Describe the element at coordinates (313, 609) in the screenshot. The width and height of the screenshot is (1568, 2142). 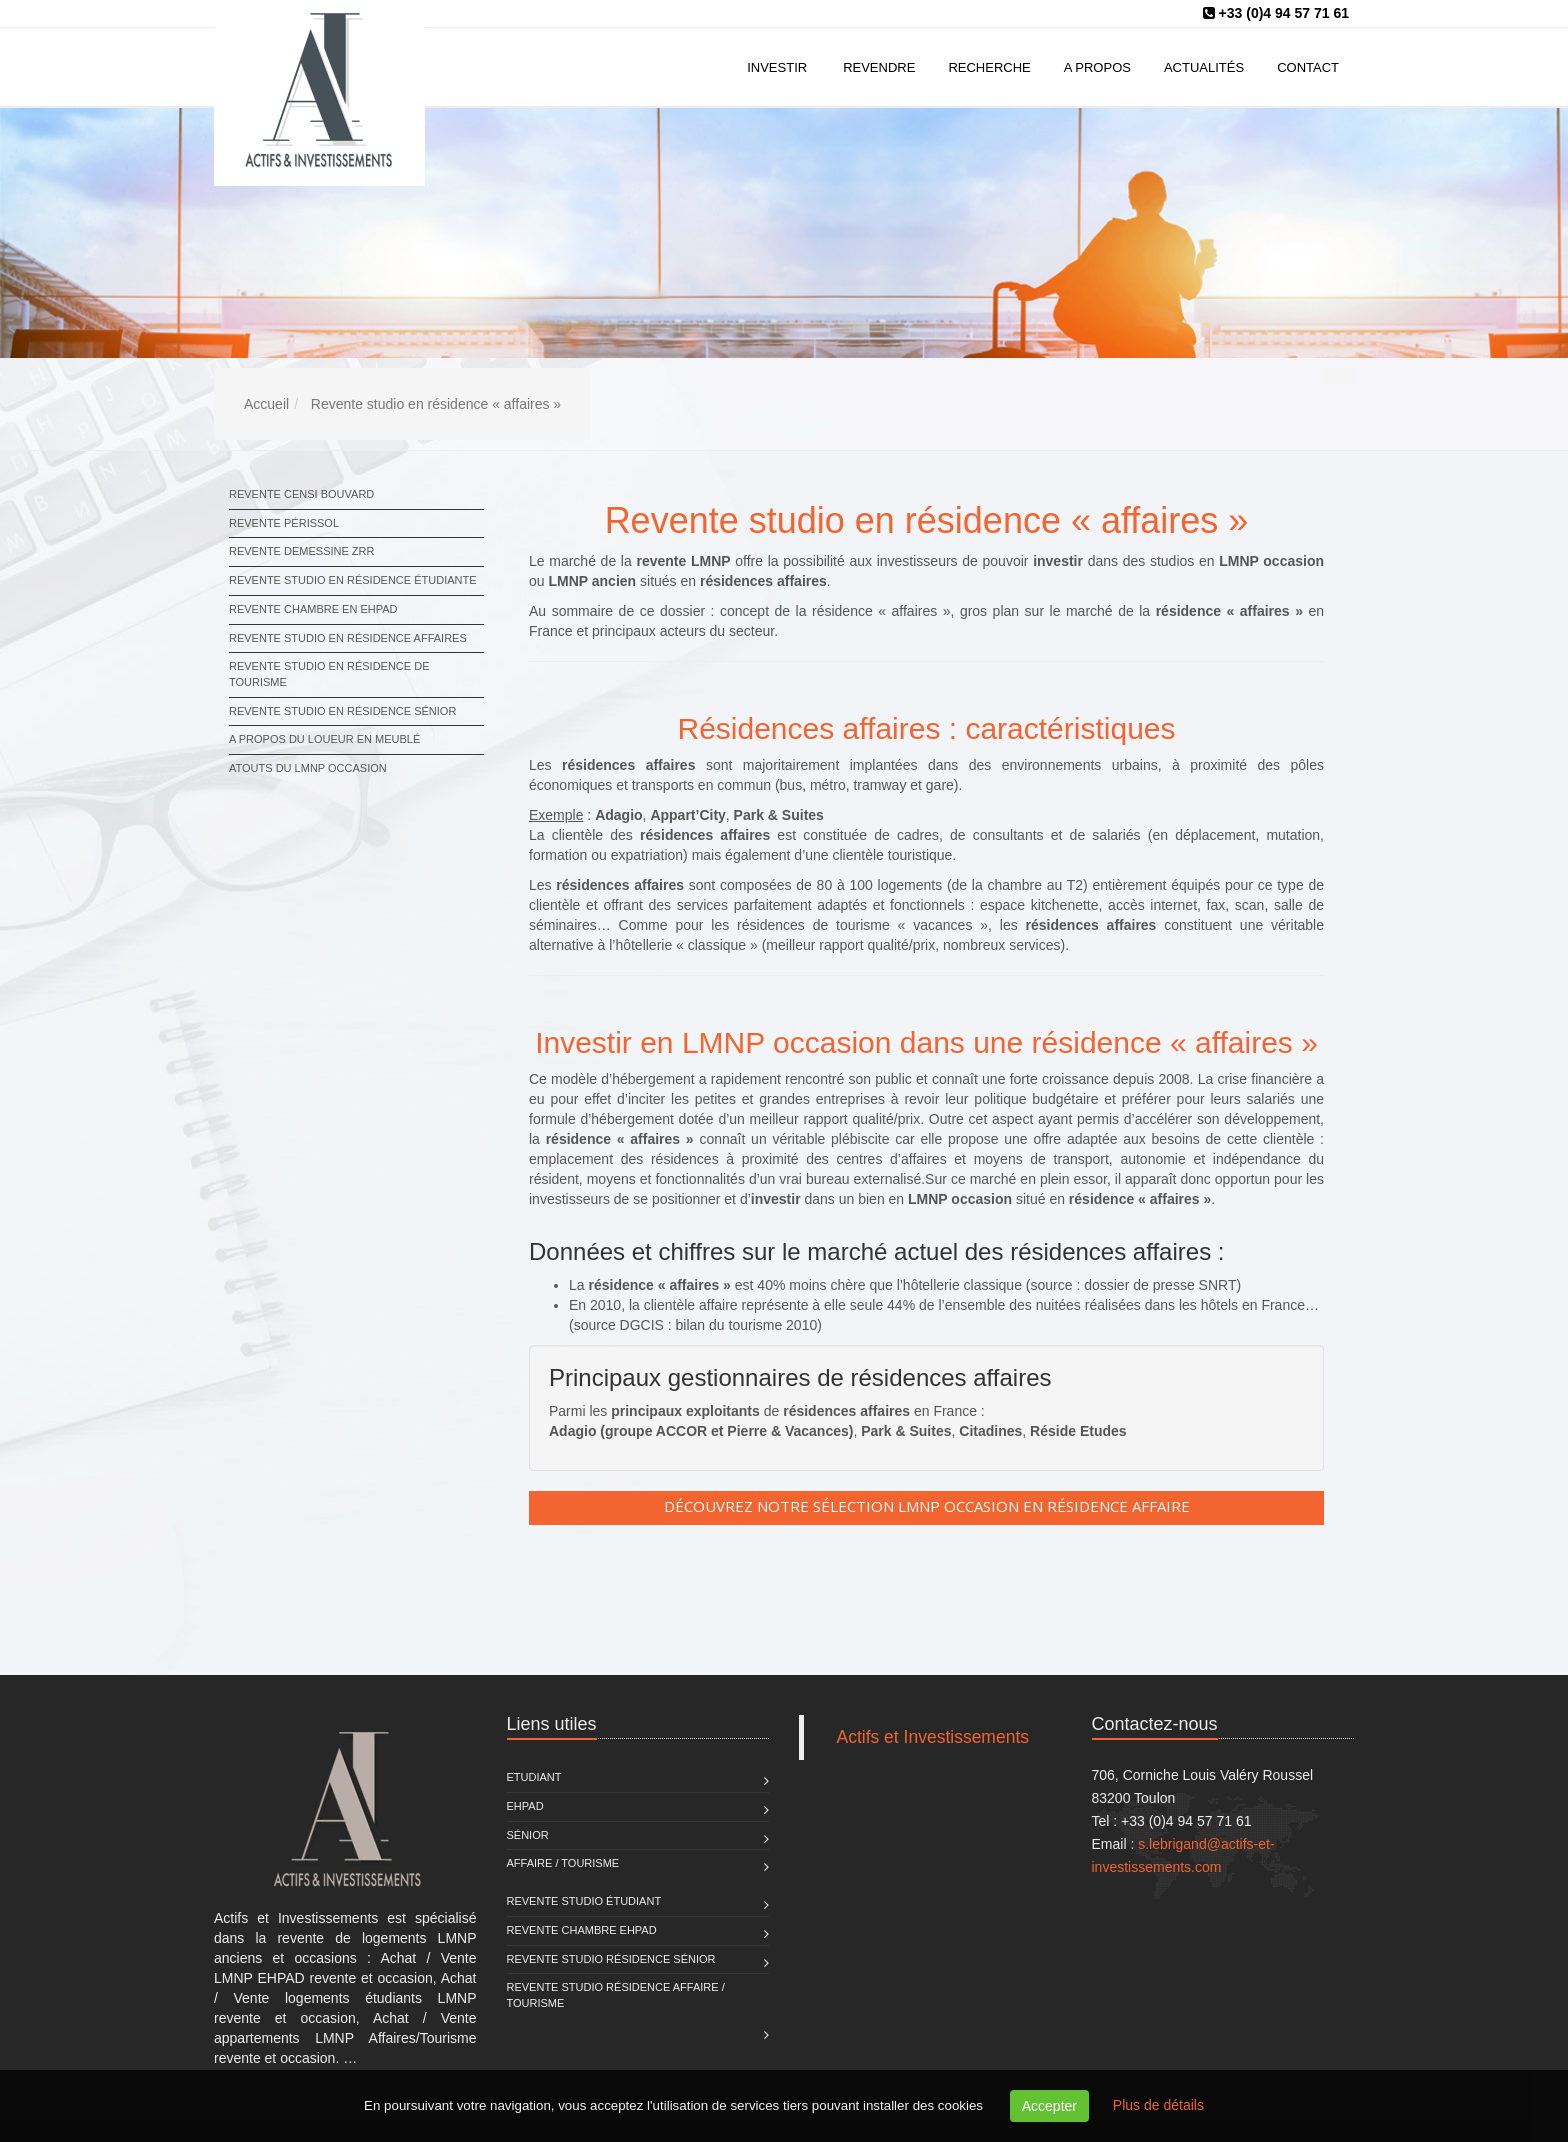
I see `Revente chambre en EHPAD` at that location.